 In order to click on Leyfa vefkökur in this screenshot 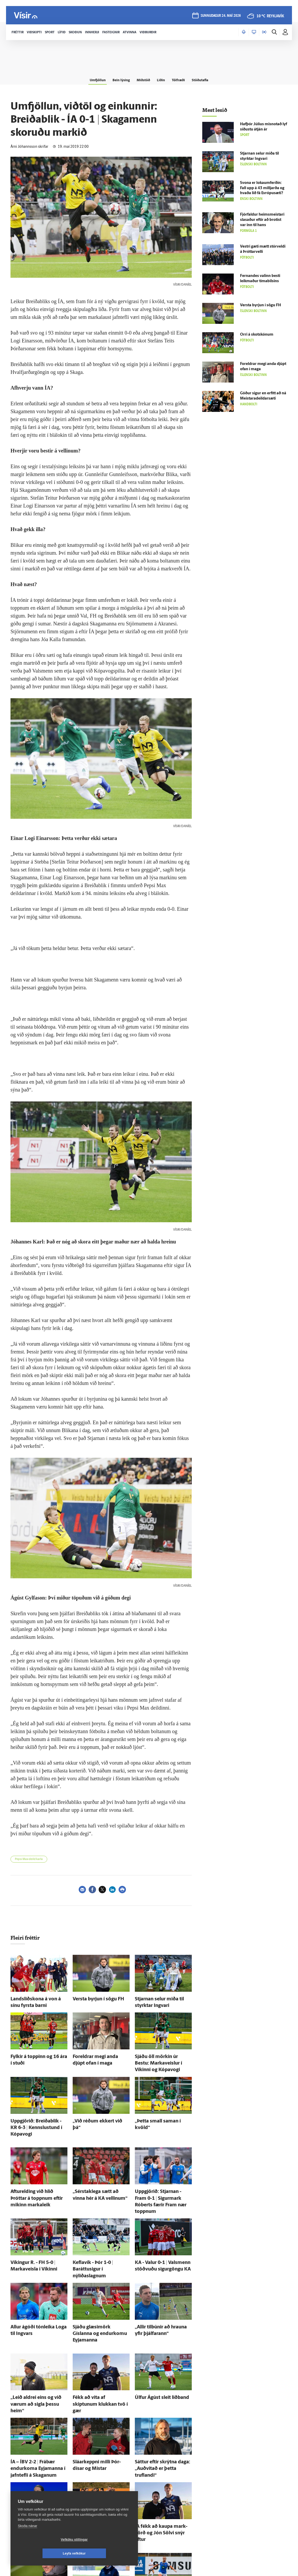, I will do `click(105, 2553)`.